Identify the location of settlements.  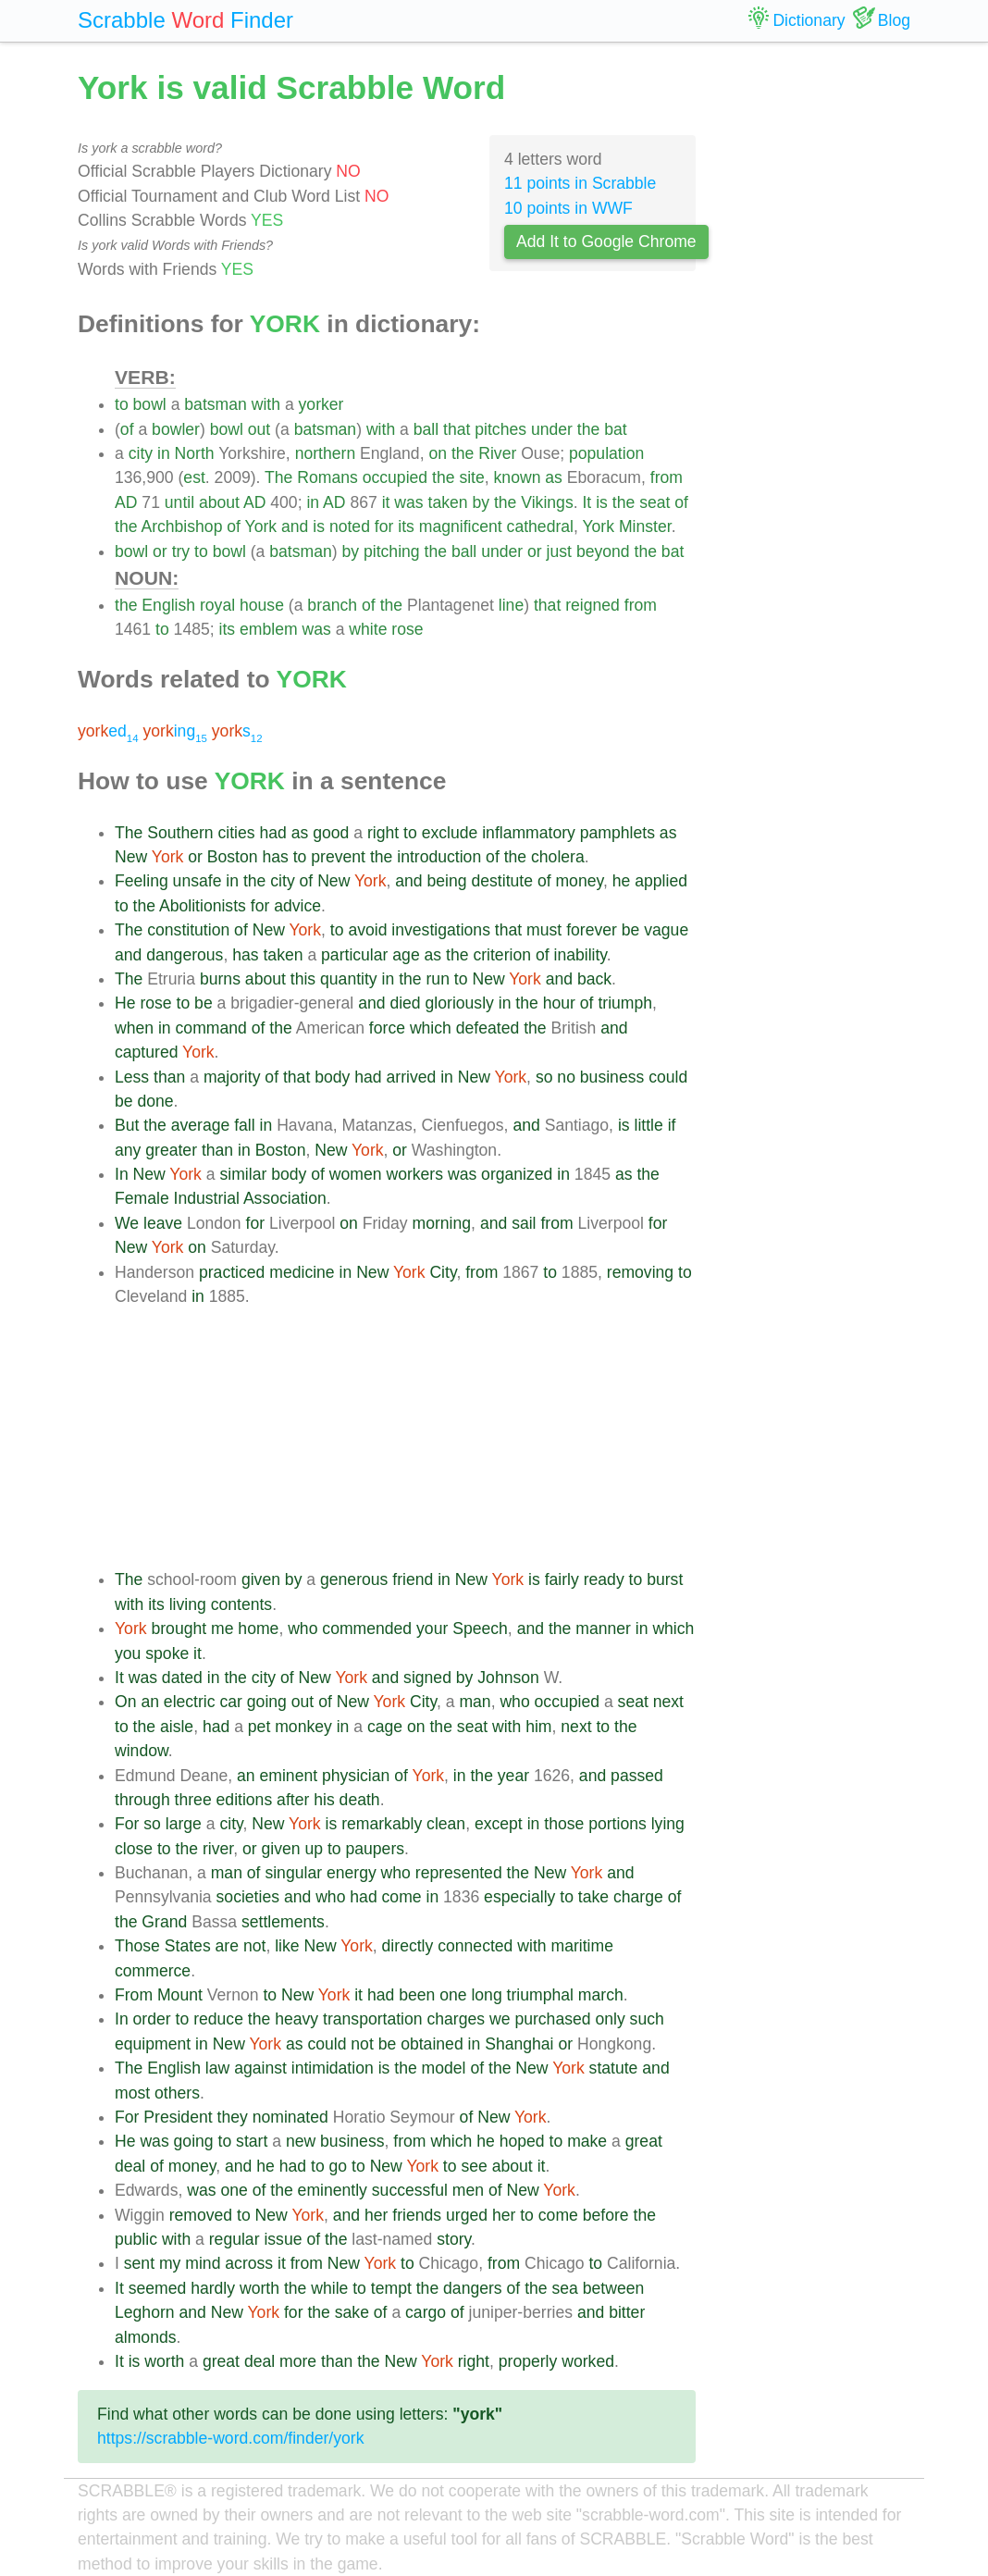
(283, 1922).